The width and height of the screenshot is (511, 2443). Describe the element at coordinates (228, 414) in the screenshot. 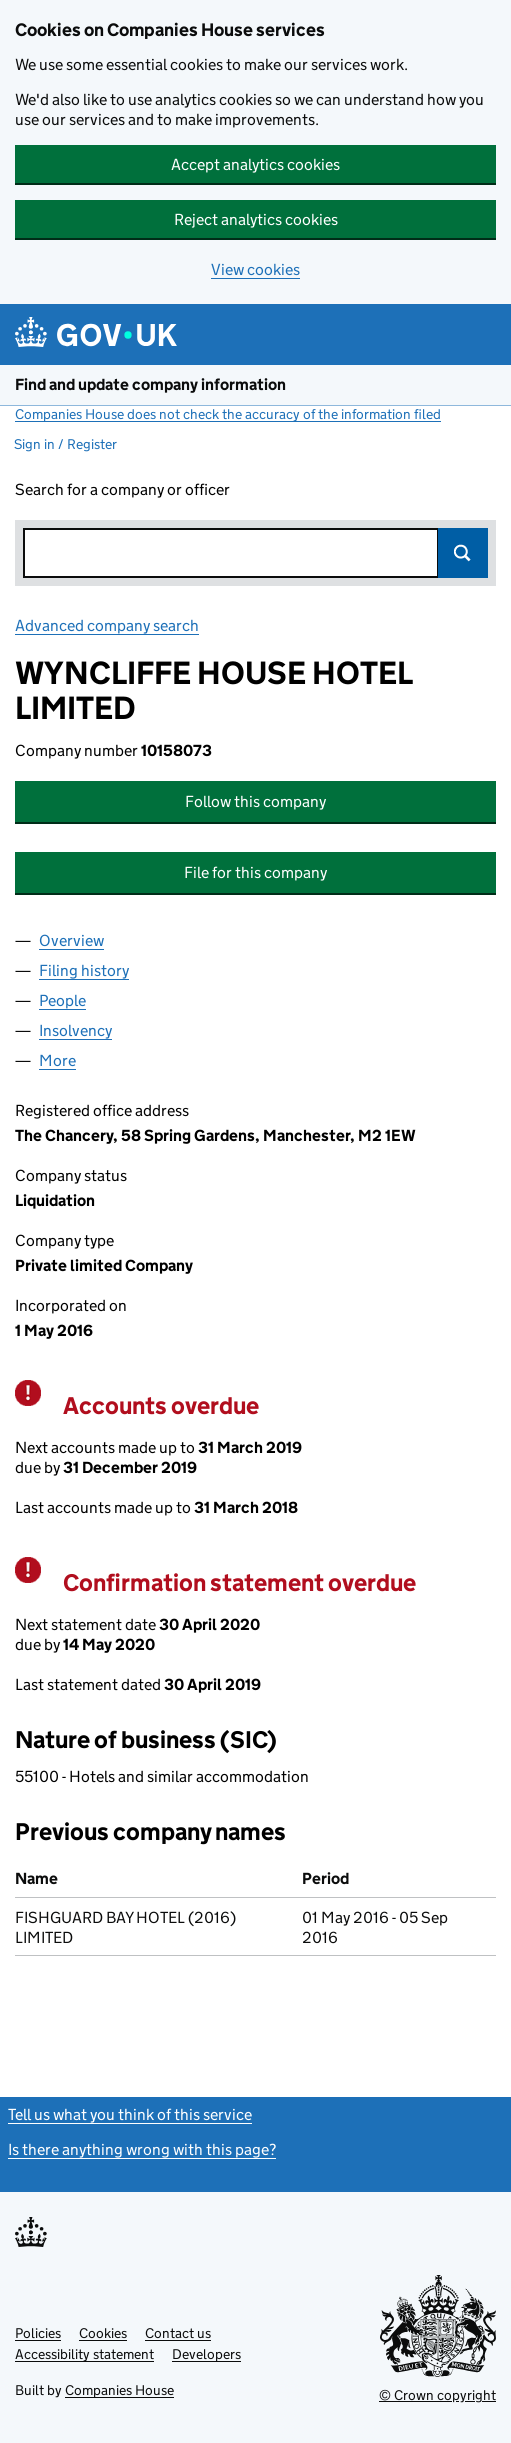

I see `Companies House does not check the accuracy of the information filed` at that location.